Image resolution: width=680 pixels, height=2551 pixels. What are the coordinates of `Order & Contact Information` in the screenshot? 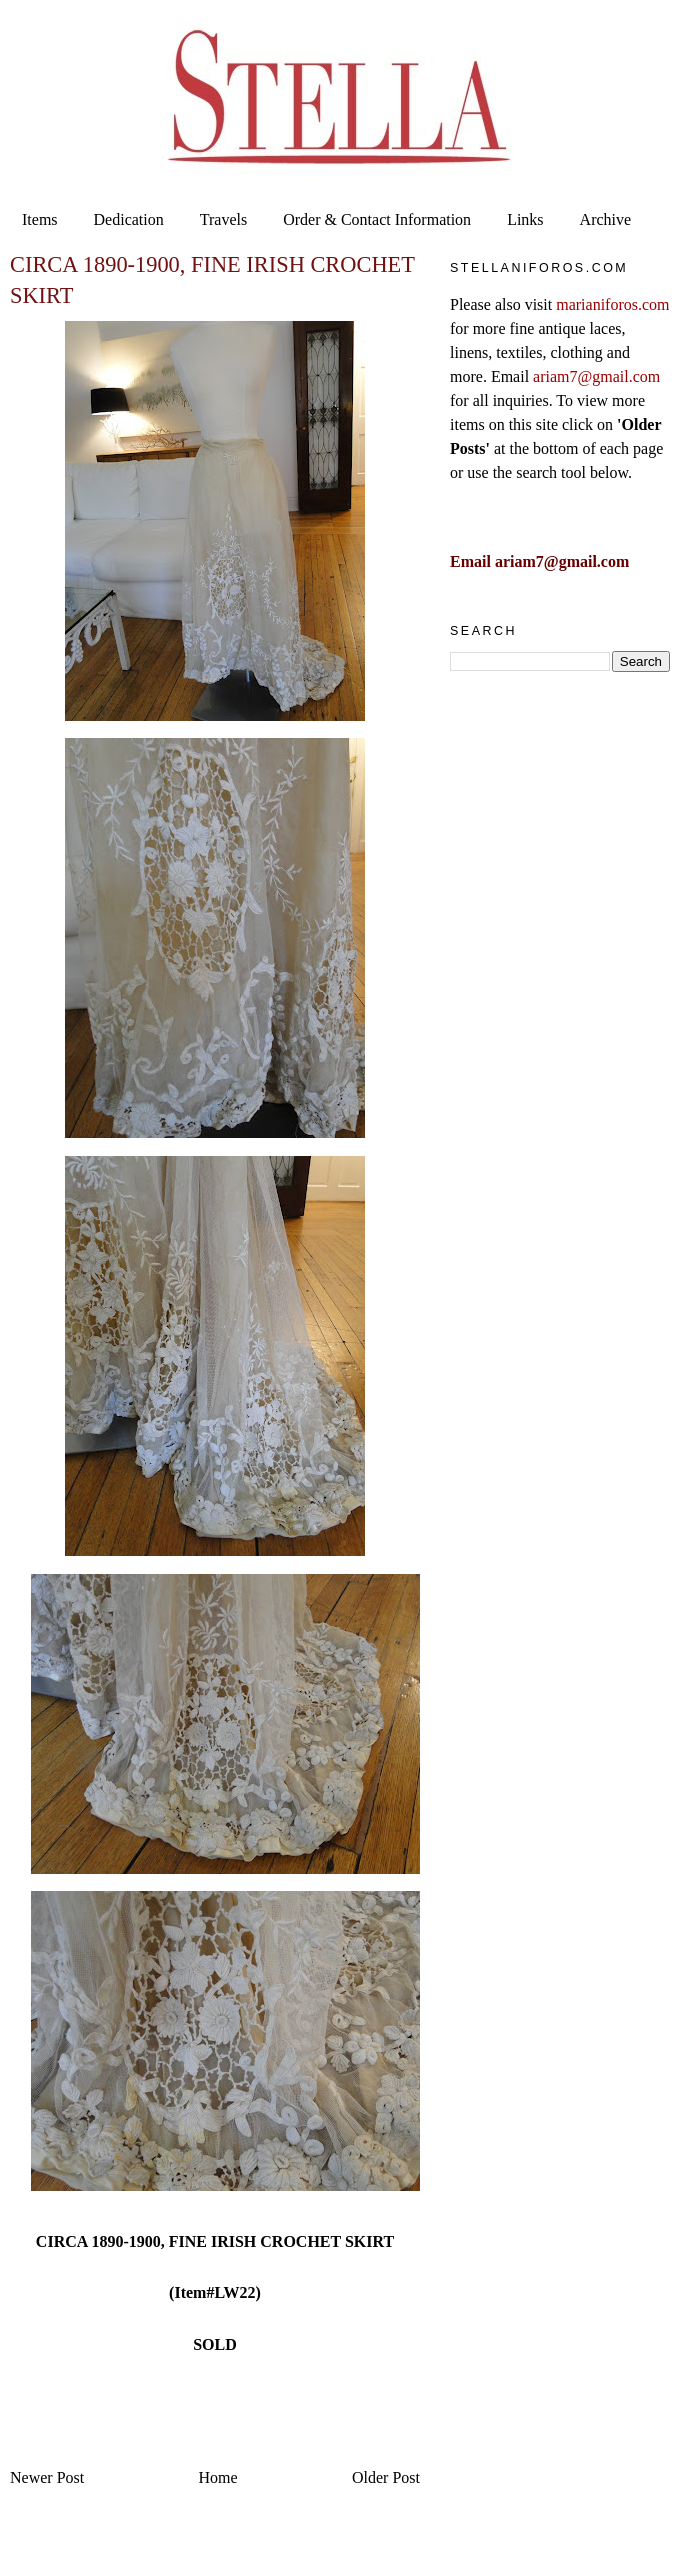 It's located at (377, 219).